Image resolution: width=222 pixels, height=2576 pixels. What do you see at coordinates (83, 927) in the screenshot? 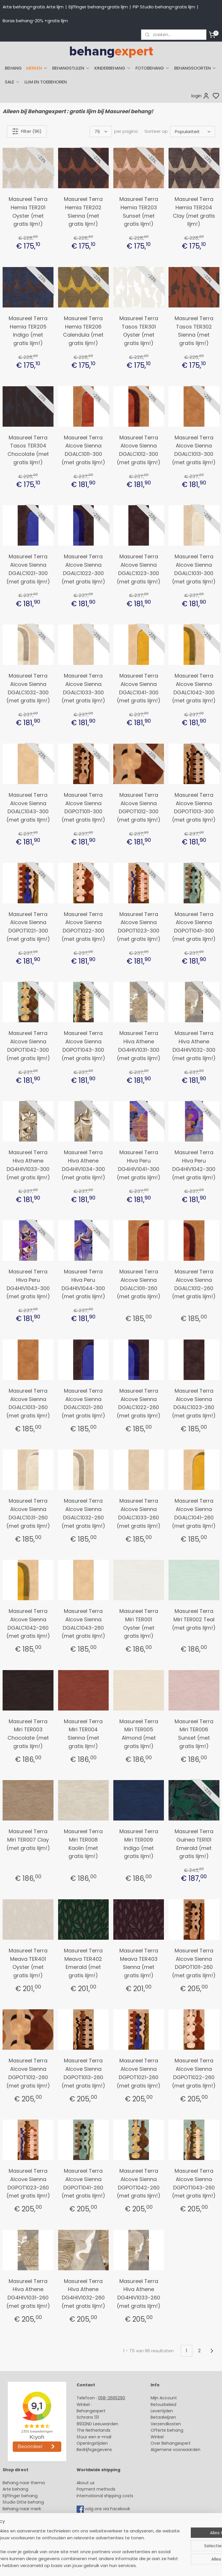
I see `Masureel Terra Alcove Sienna DGPOT1022-300 (met gratis lijm!)` at bounding box center [83, 927].